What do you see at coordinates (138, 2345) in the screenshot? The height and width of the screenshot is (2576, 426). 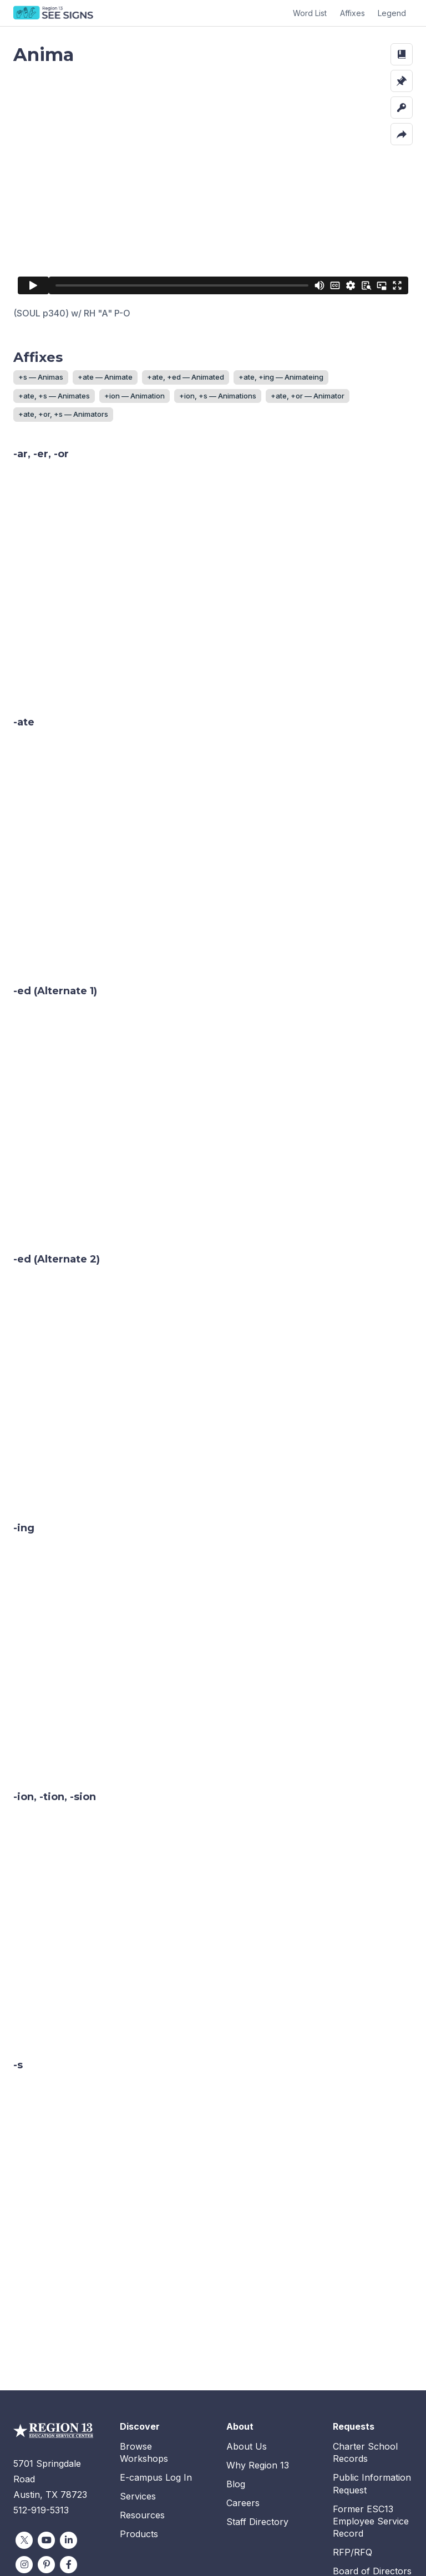 I see `Services` at bounding box center [138, 2345].